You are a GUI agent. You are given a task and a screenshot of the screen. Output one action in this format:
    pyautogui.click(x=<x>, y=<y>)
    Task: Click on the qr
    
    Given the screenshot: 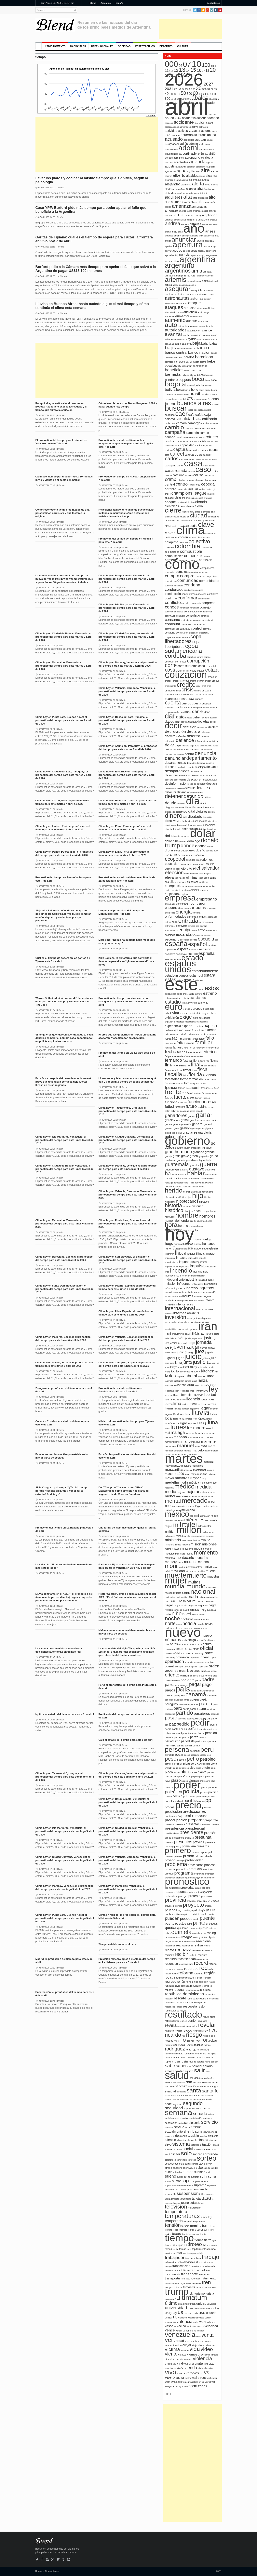 What is the action you would take?
    pyautogui.click(x=207, y=1923)
    